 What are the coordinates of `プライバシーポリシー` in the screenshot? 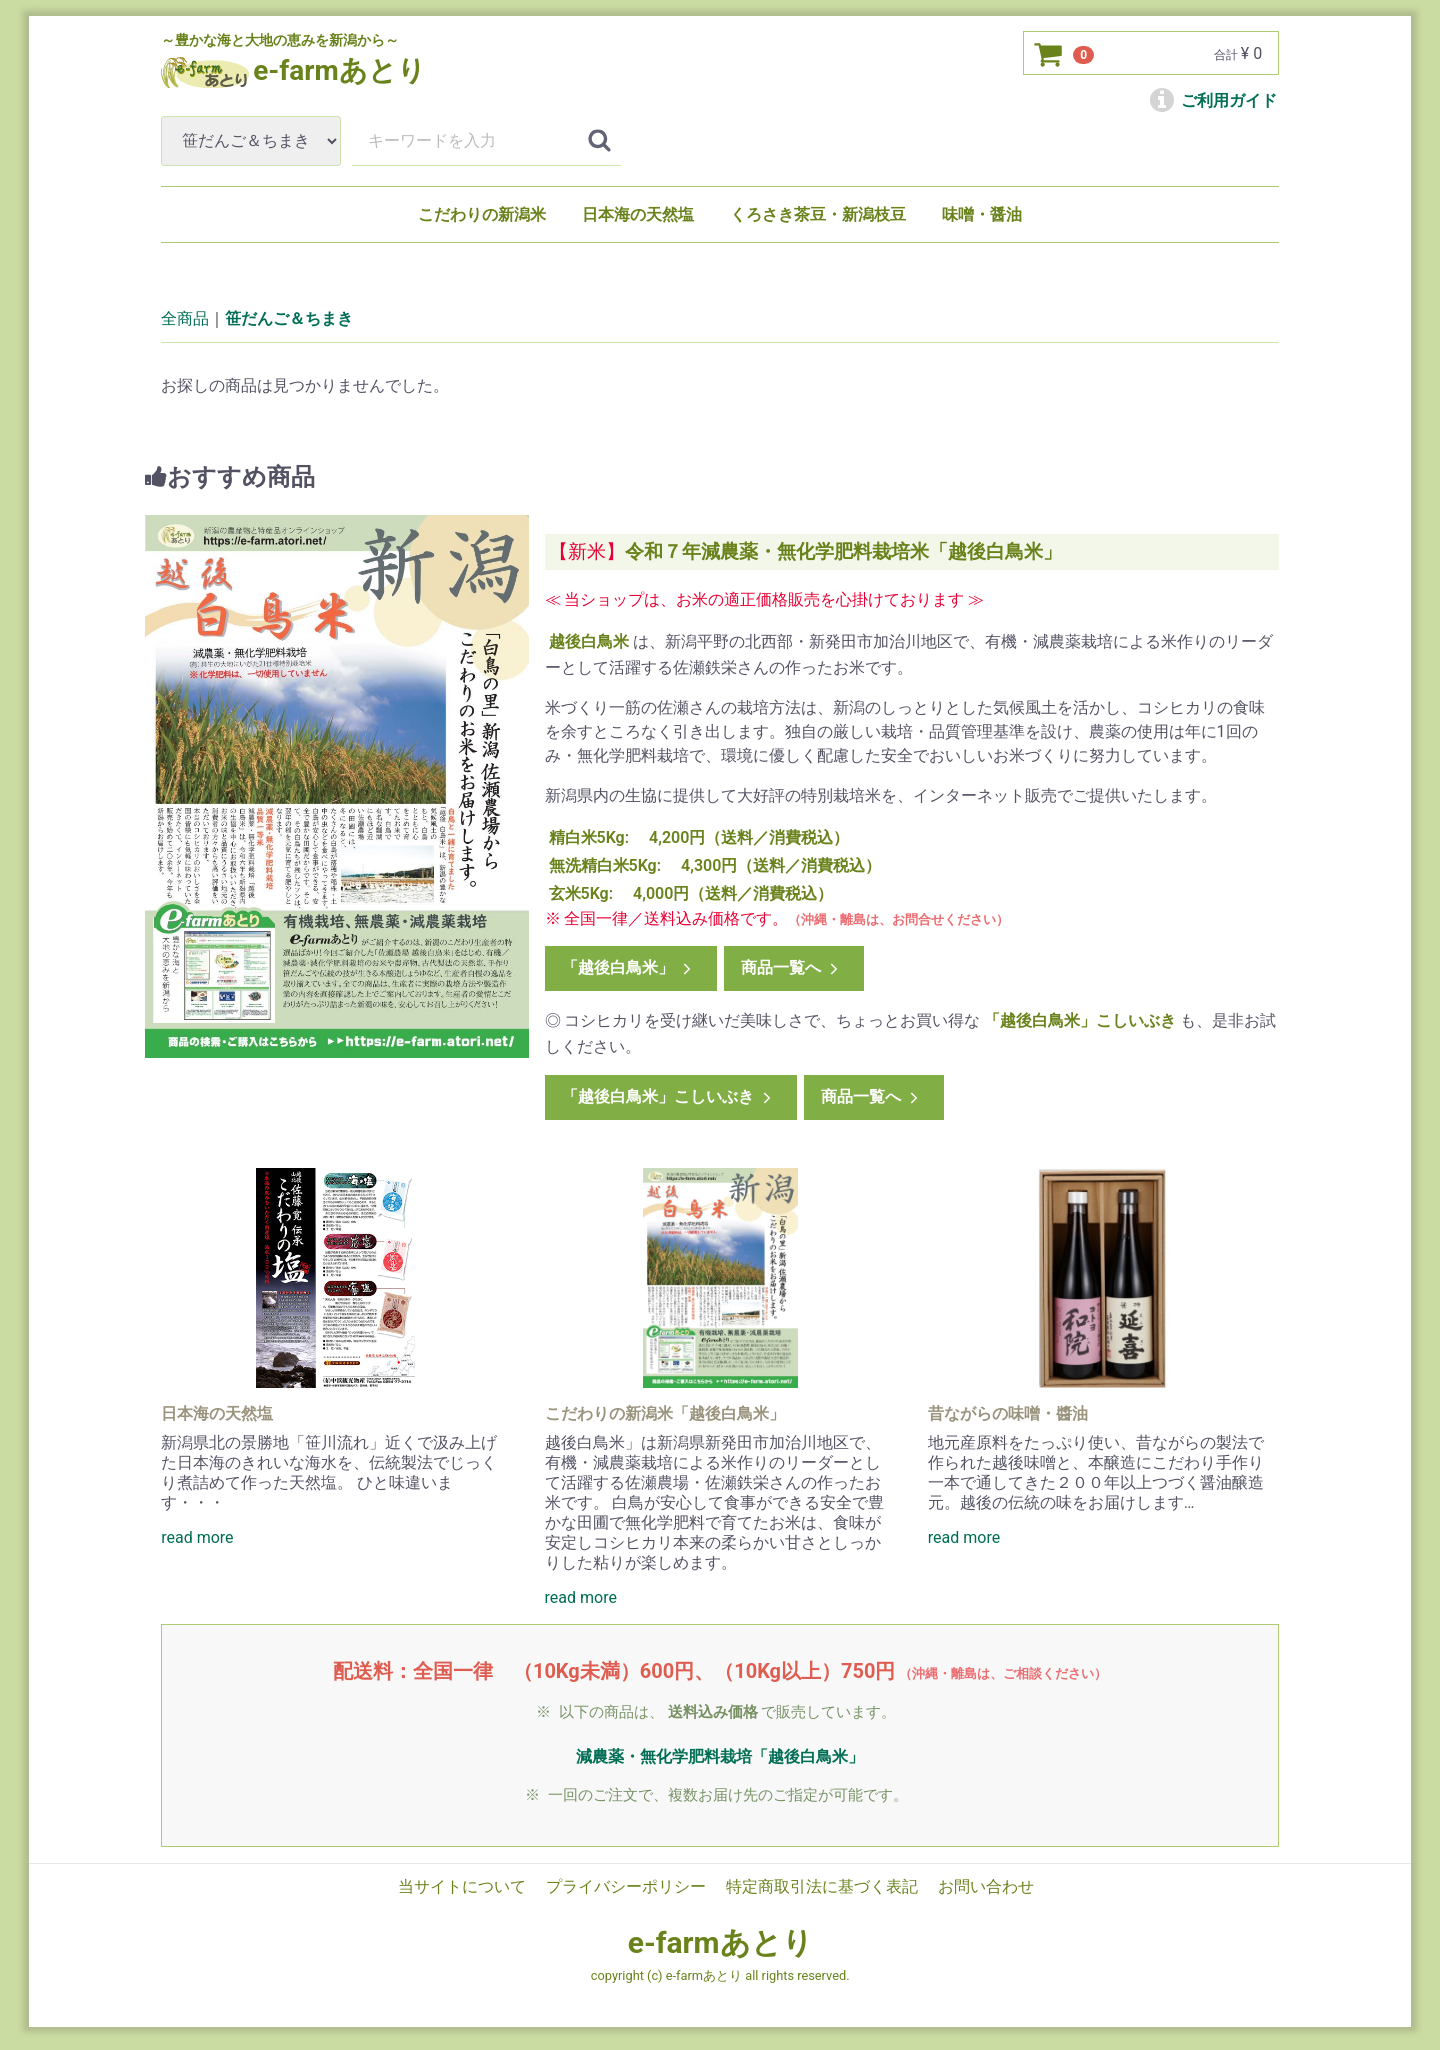 It's located at (626, 1885).